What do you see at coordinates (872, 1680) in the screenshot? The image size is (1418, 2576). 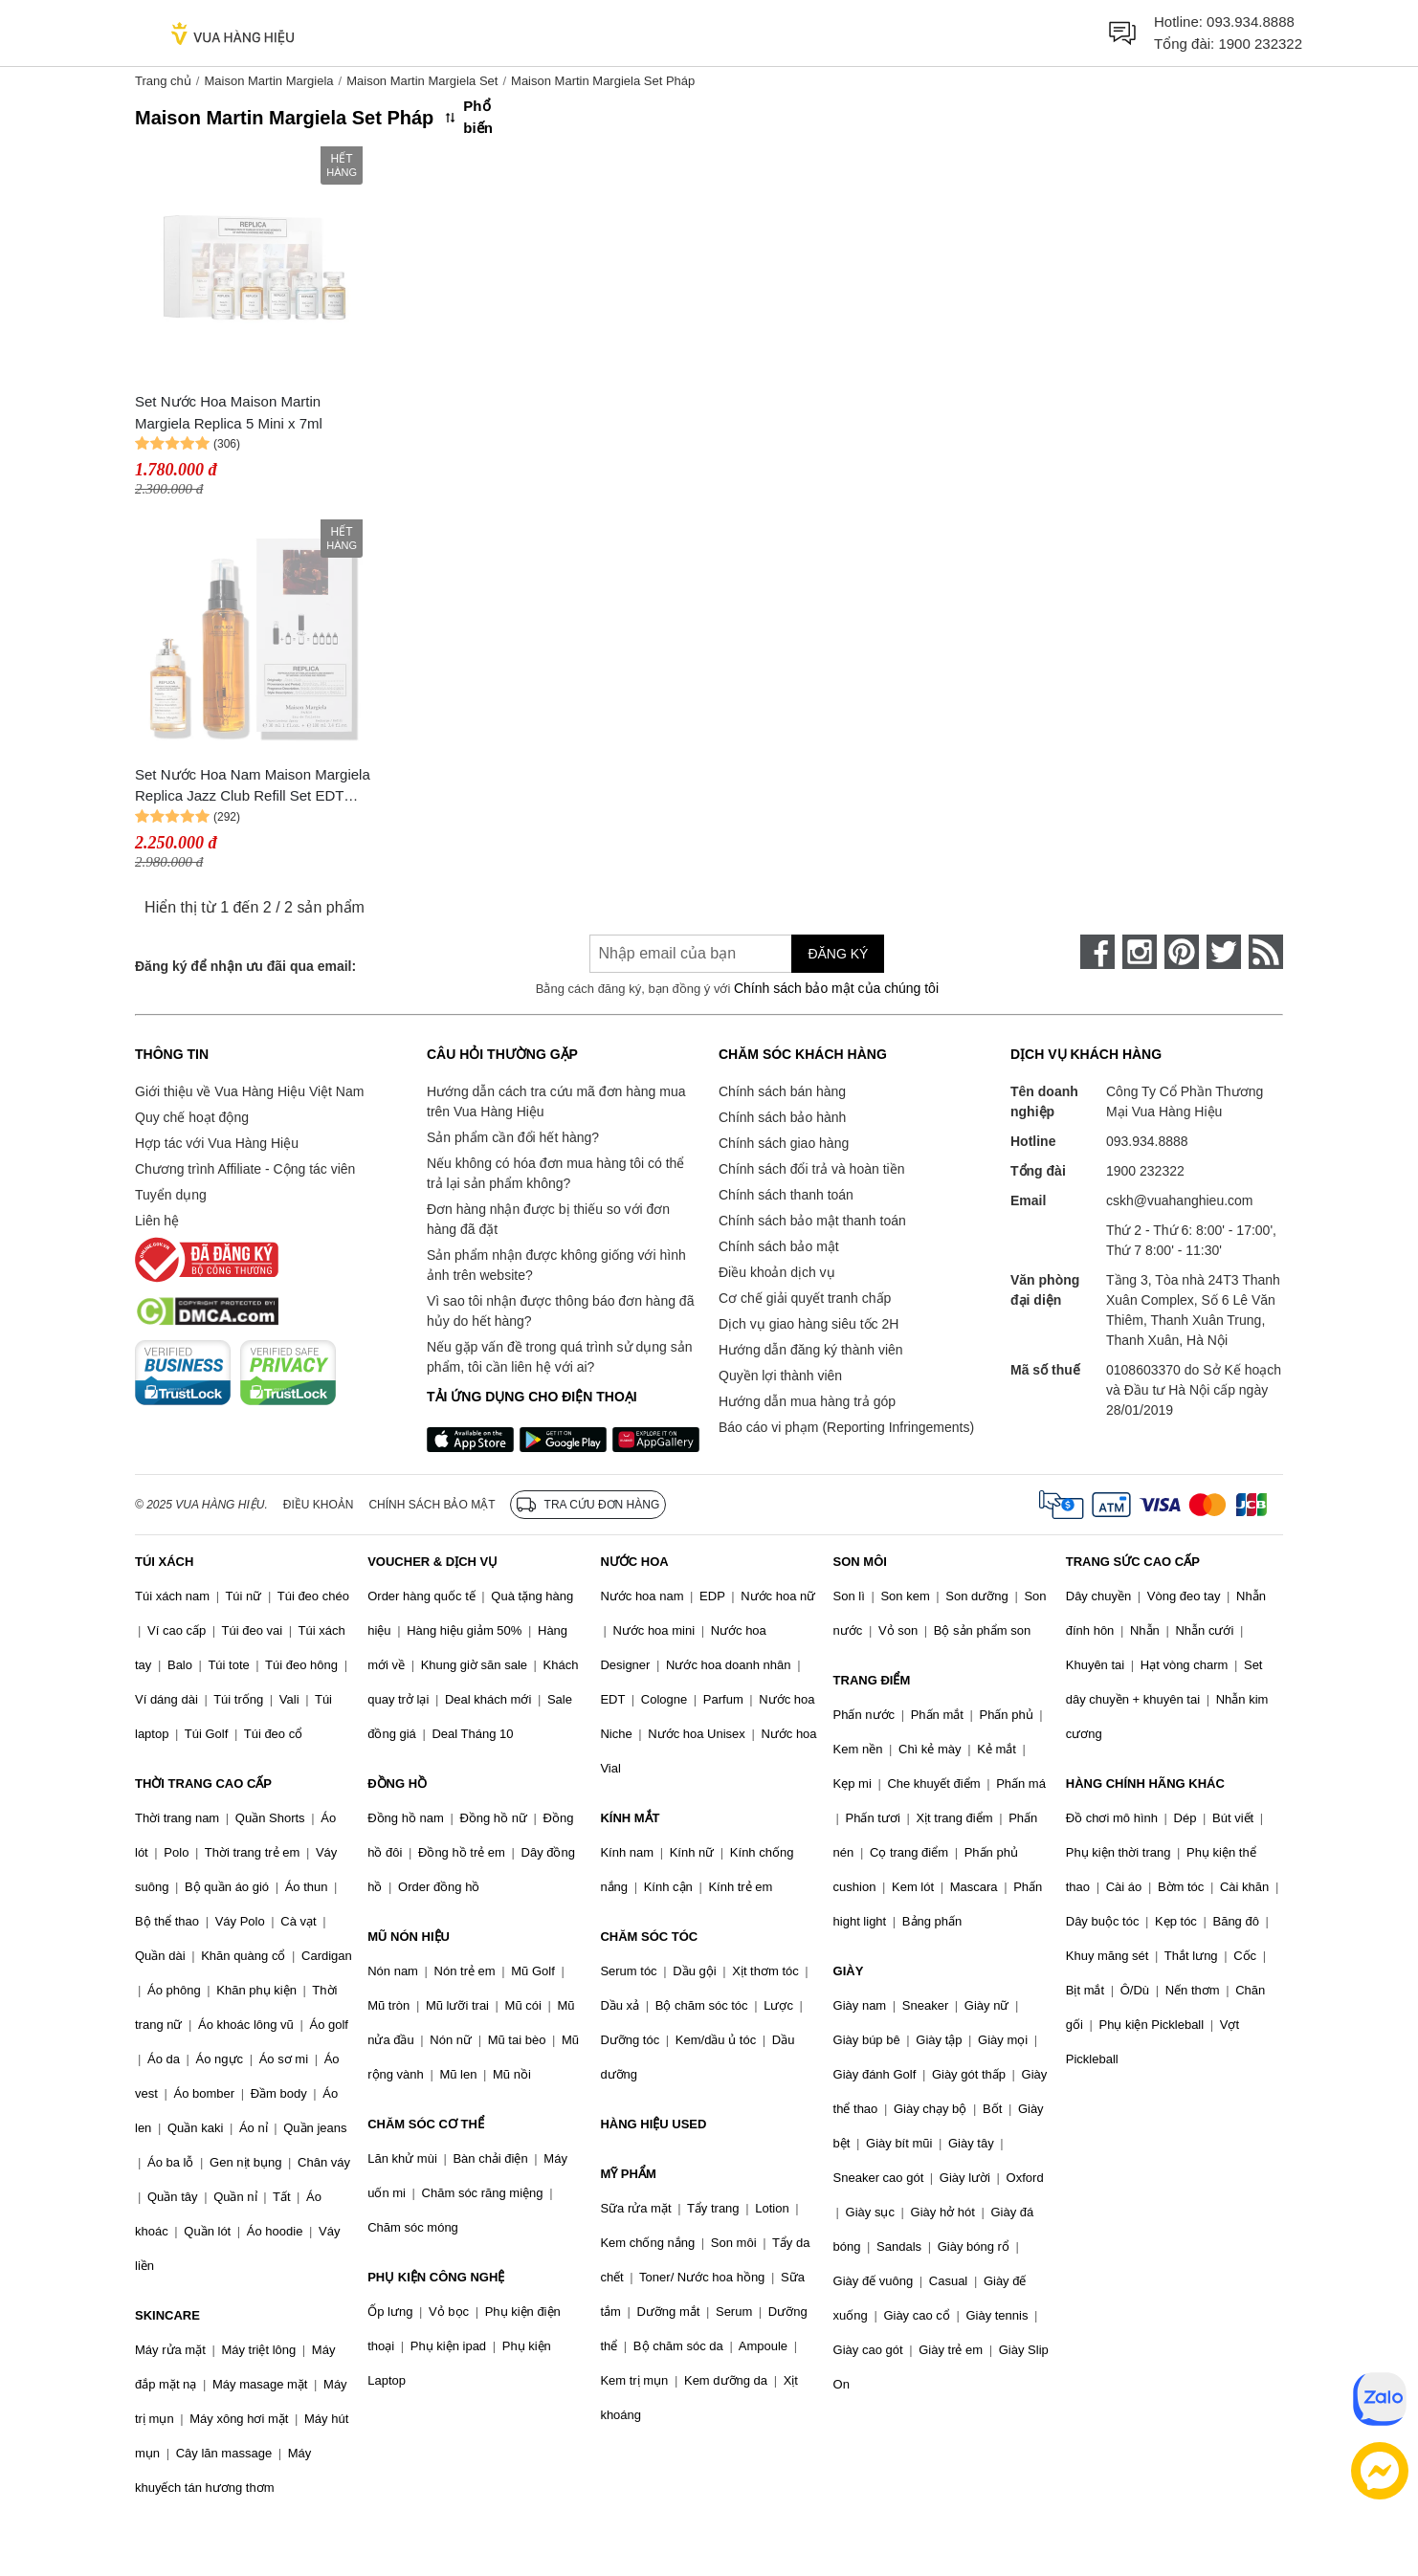 I see `TRANG ĐIỂM` at bounding box center [872, 1680].